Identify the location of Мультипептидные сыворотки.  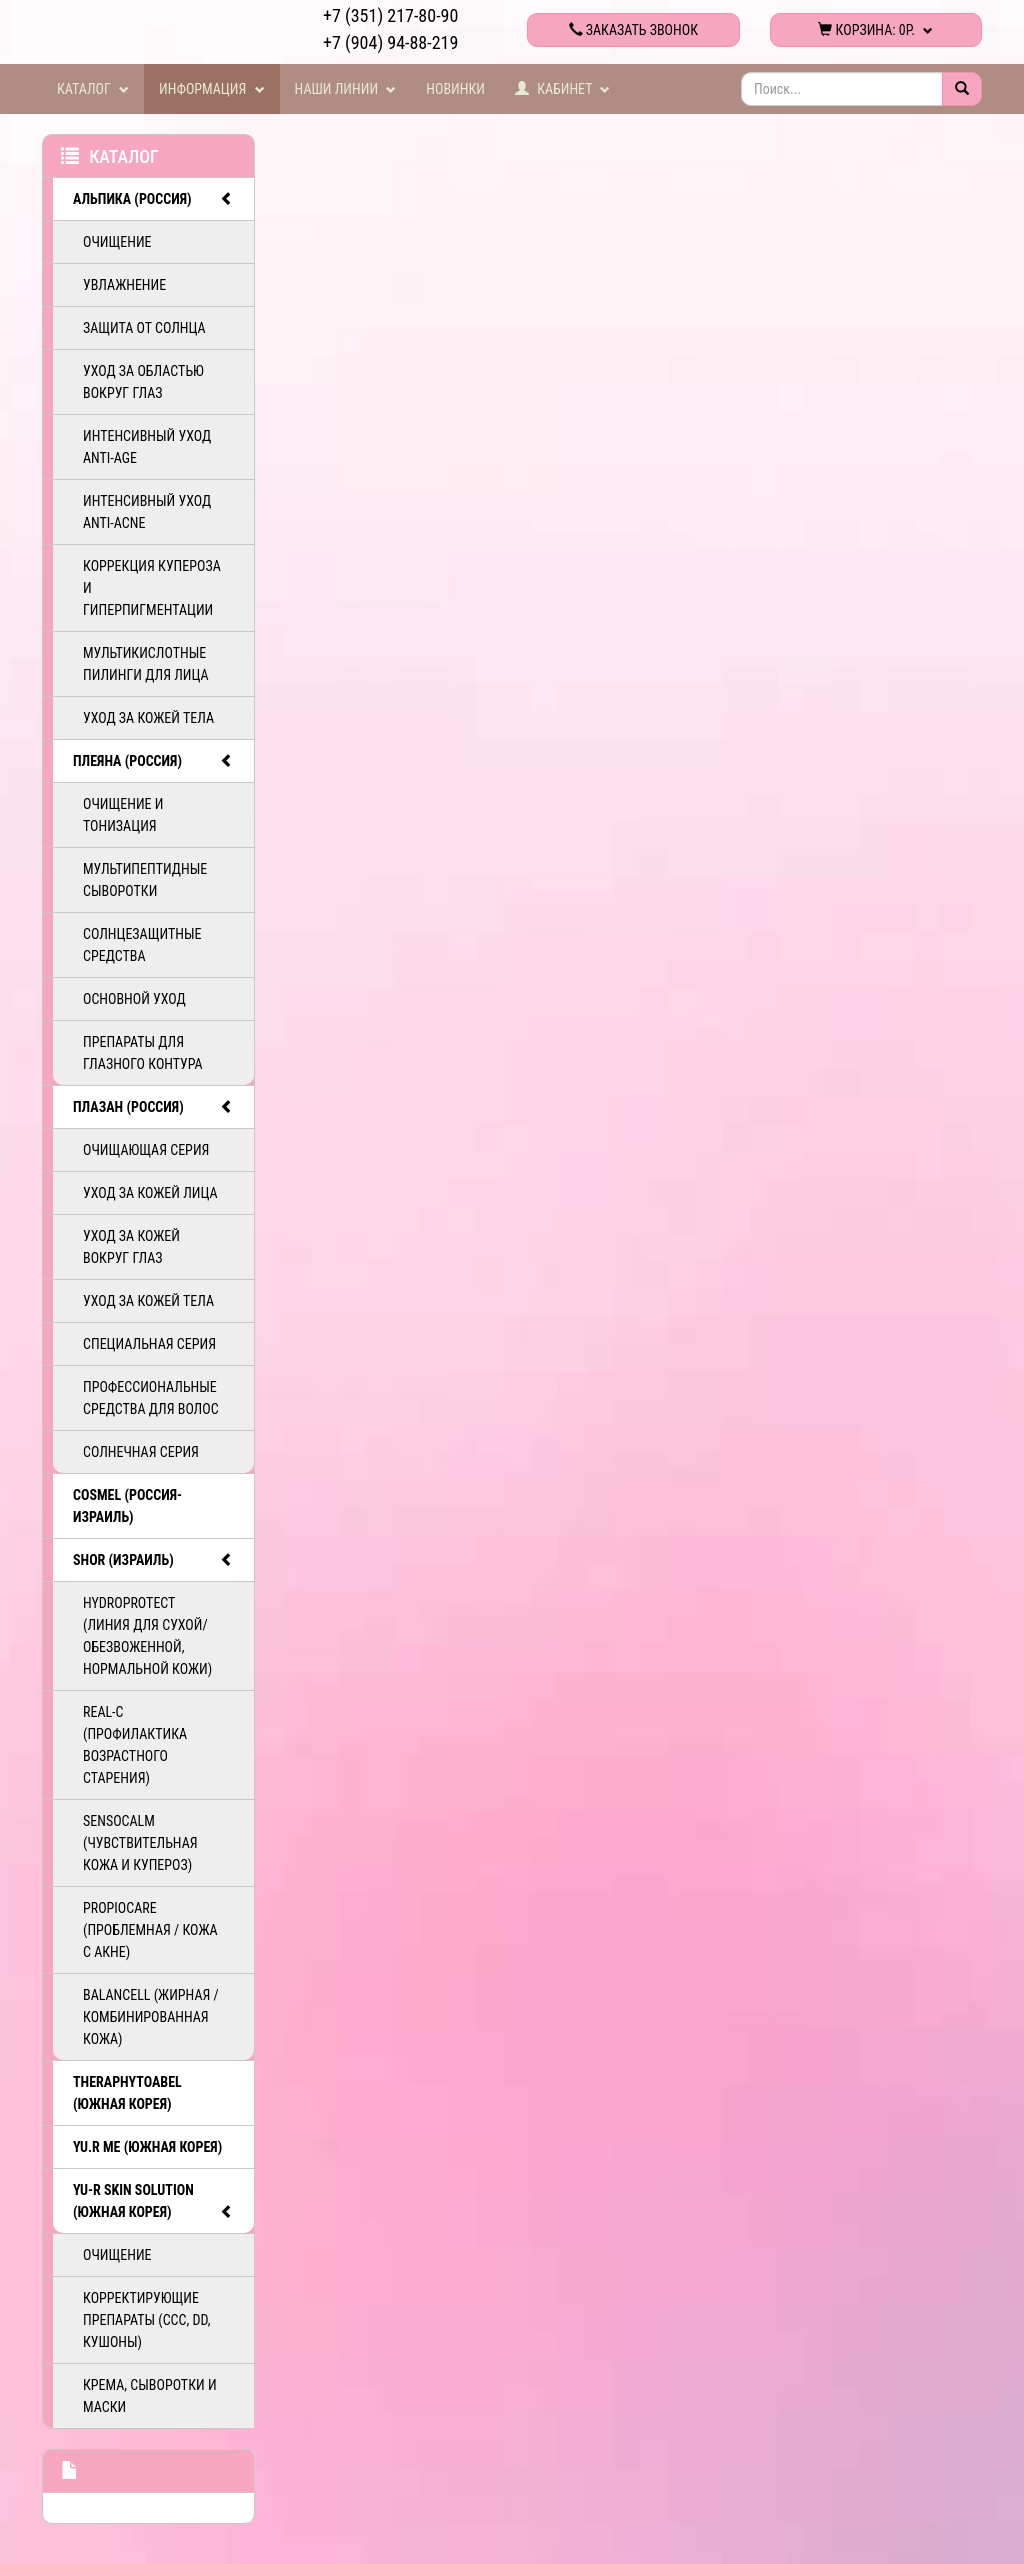
(145, 880).